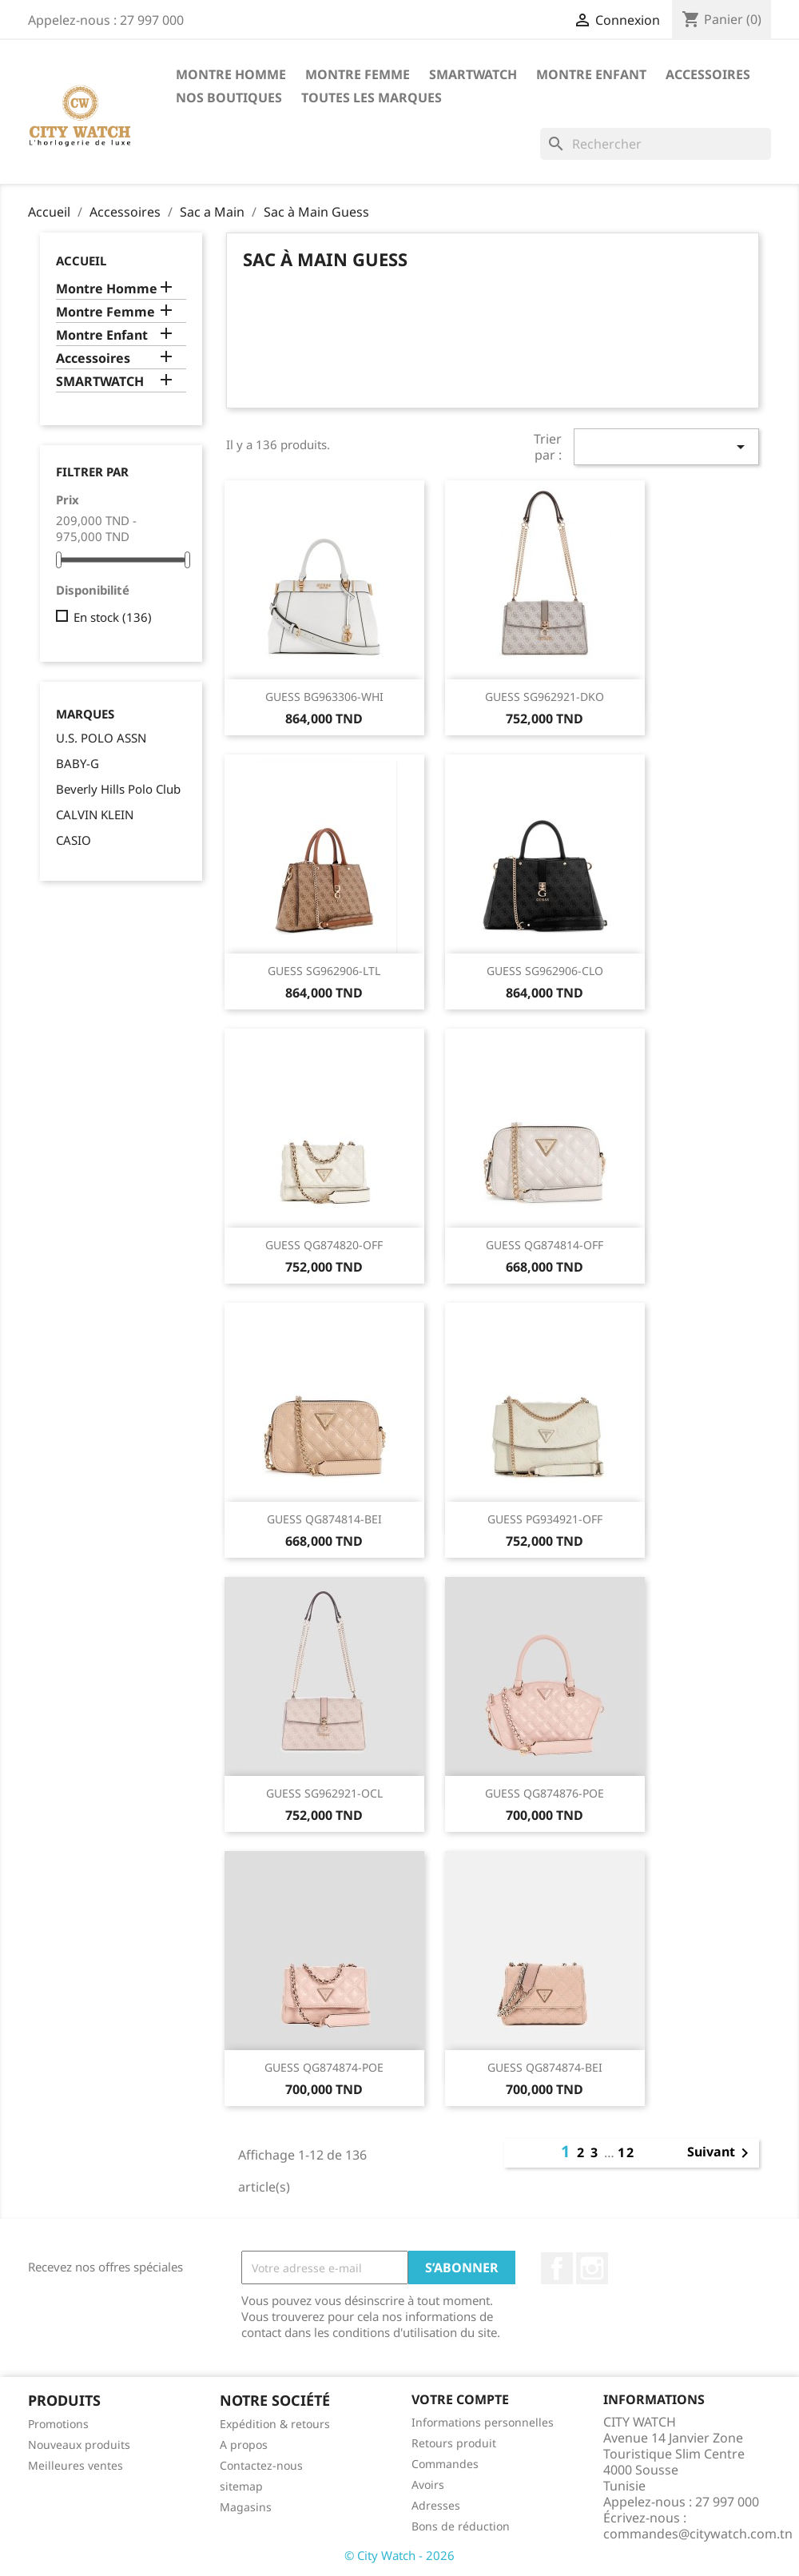 This screenshot has width=799, height=2576. Describe the element at coordinates (544, 1519) in the screenshot. I see `GUESS PG934921-OFF` at that location.